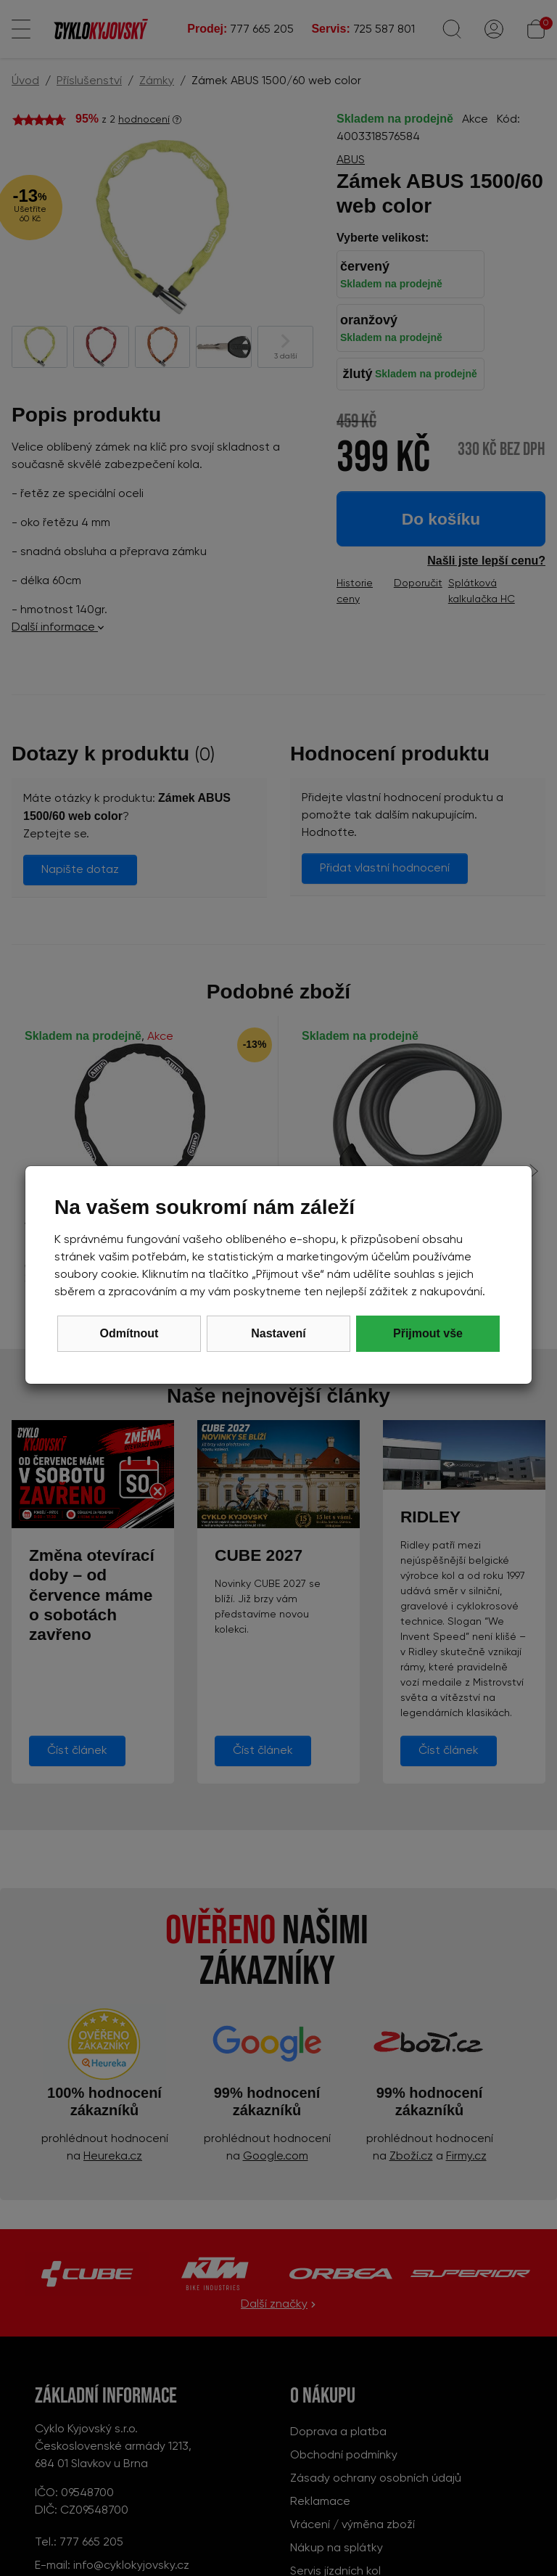 The height and width of the screenshot is (2576, 557). Describe the element at coordinates (428, 1333) in the screenshot. I see `Přijmout vše` at that location.